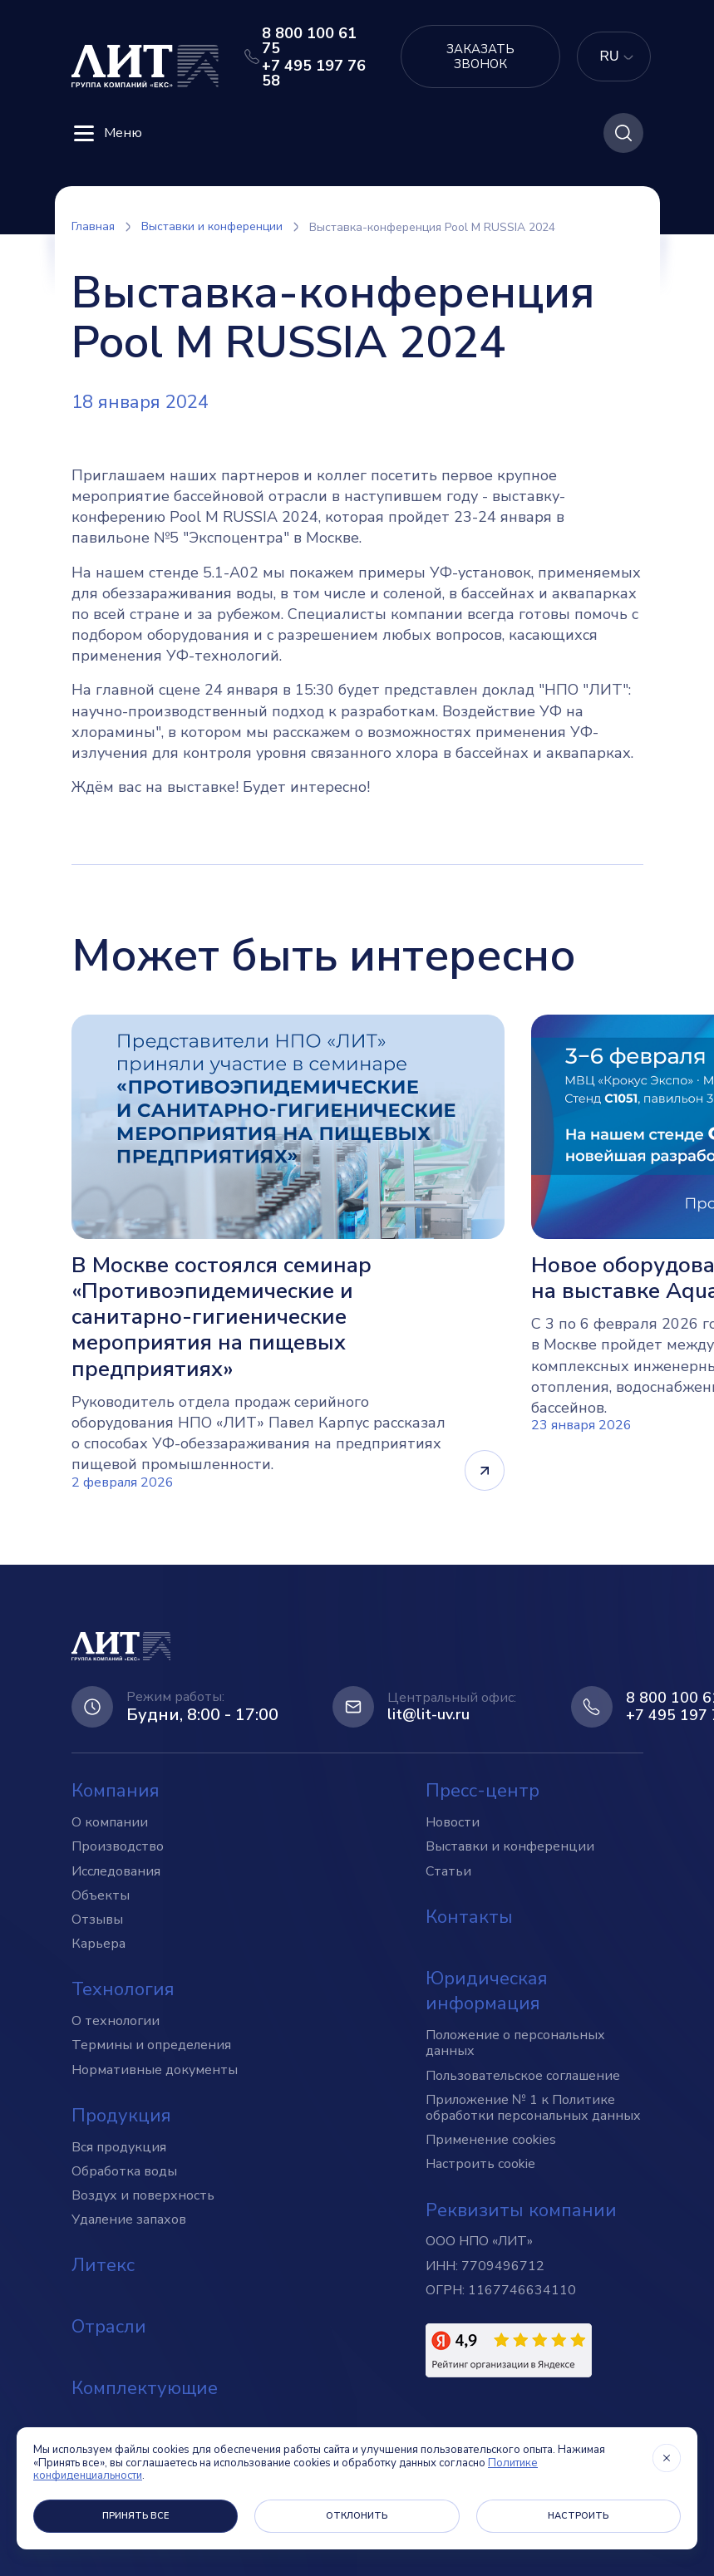 Image resolution: width=714 pixels, height=2576 pixels. Describe the element at coordinates (124, 2171) in the screenshot. I see `Обработка воды` at that location.